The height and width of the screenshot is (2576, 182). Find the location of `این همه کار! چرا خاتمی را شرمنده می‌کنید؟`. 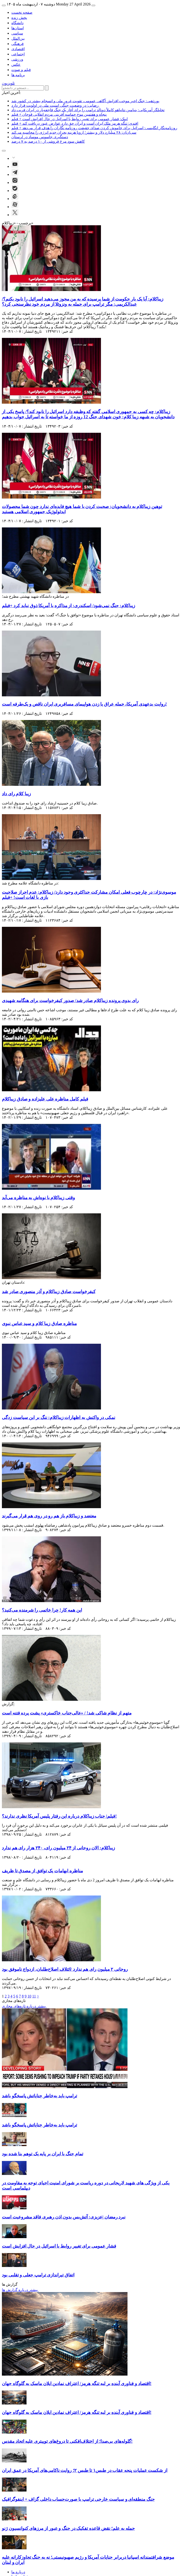

این همه کار! چرا خاتمی را شرمنده می‌کنید؟ is located at coordinates (42, 1610).